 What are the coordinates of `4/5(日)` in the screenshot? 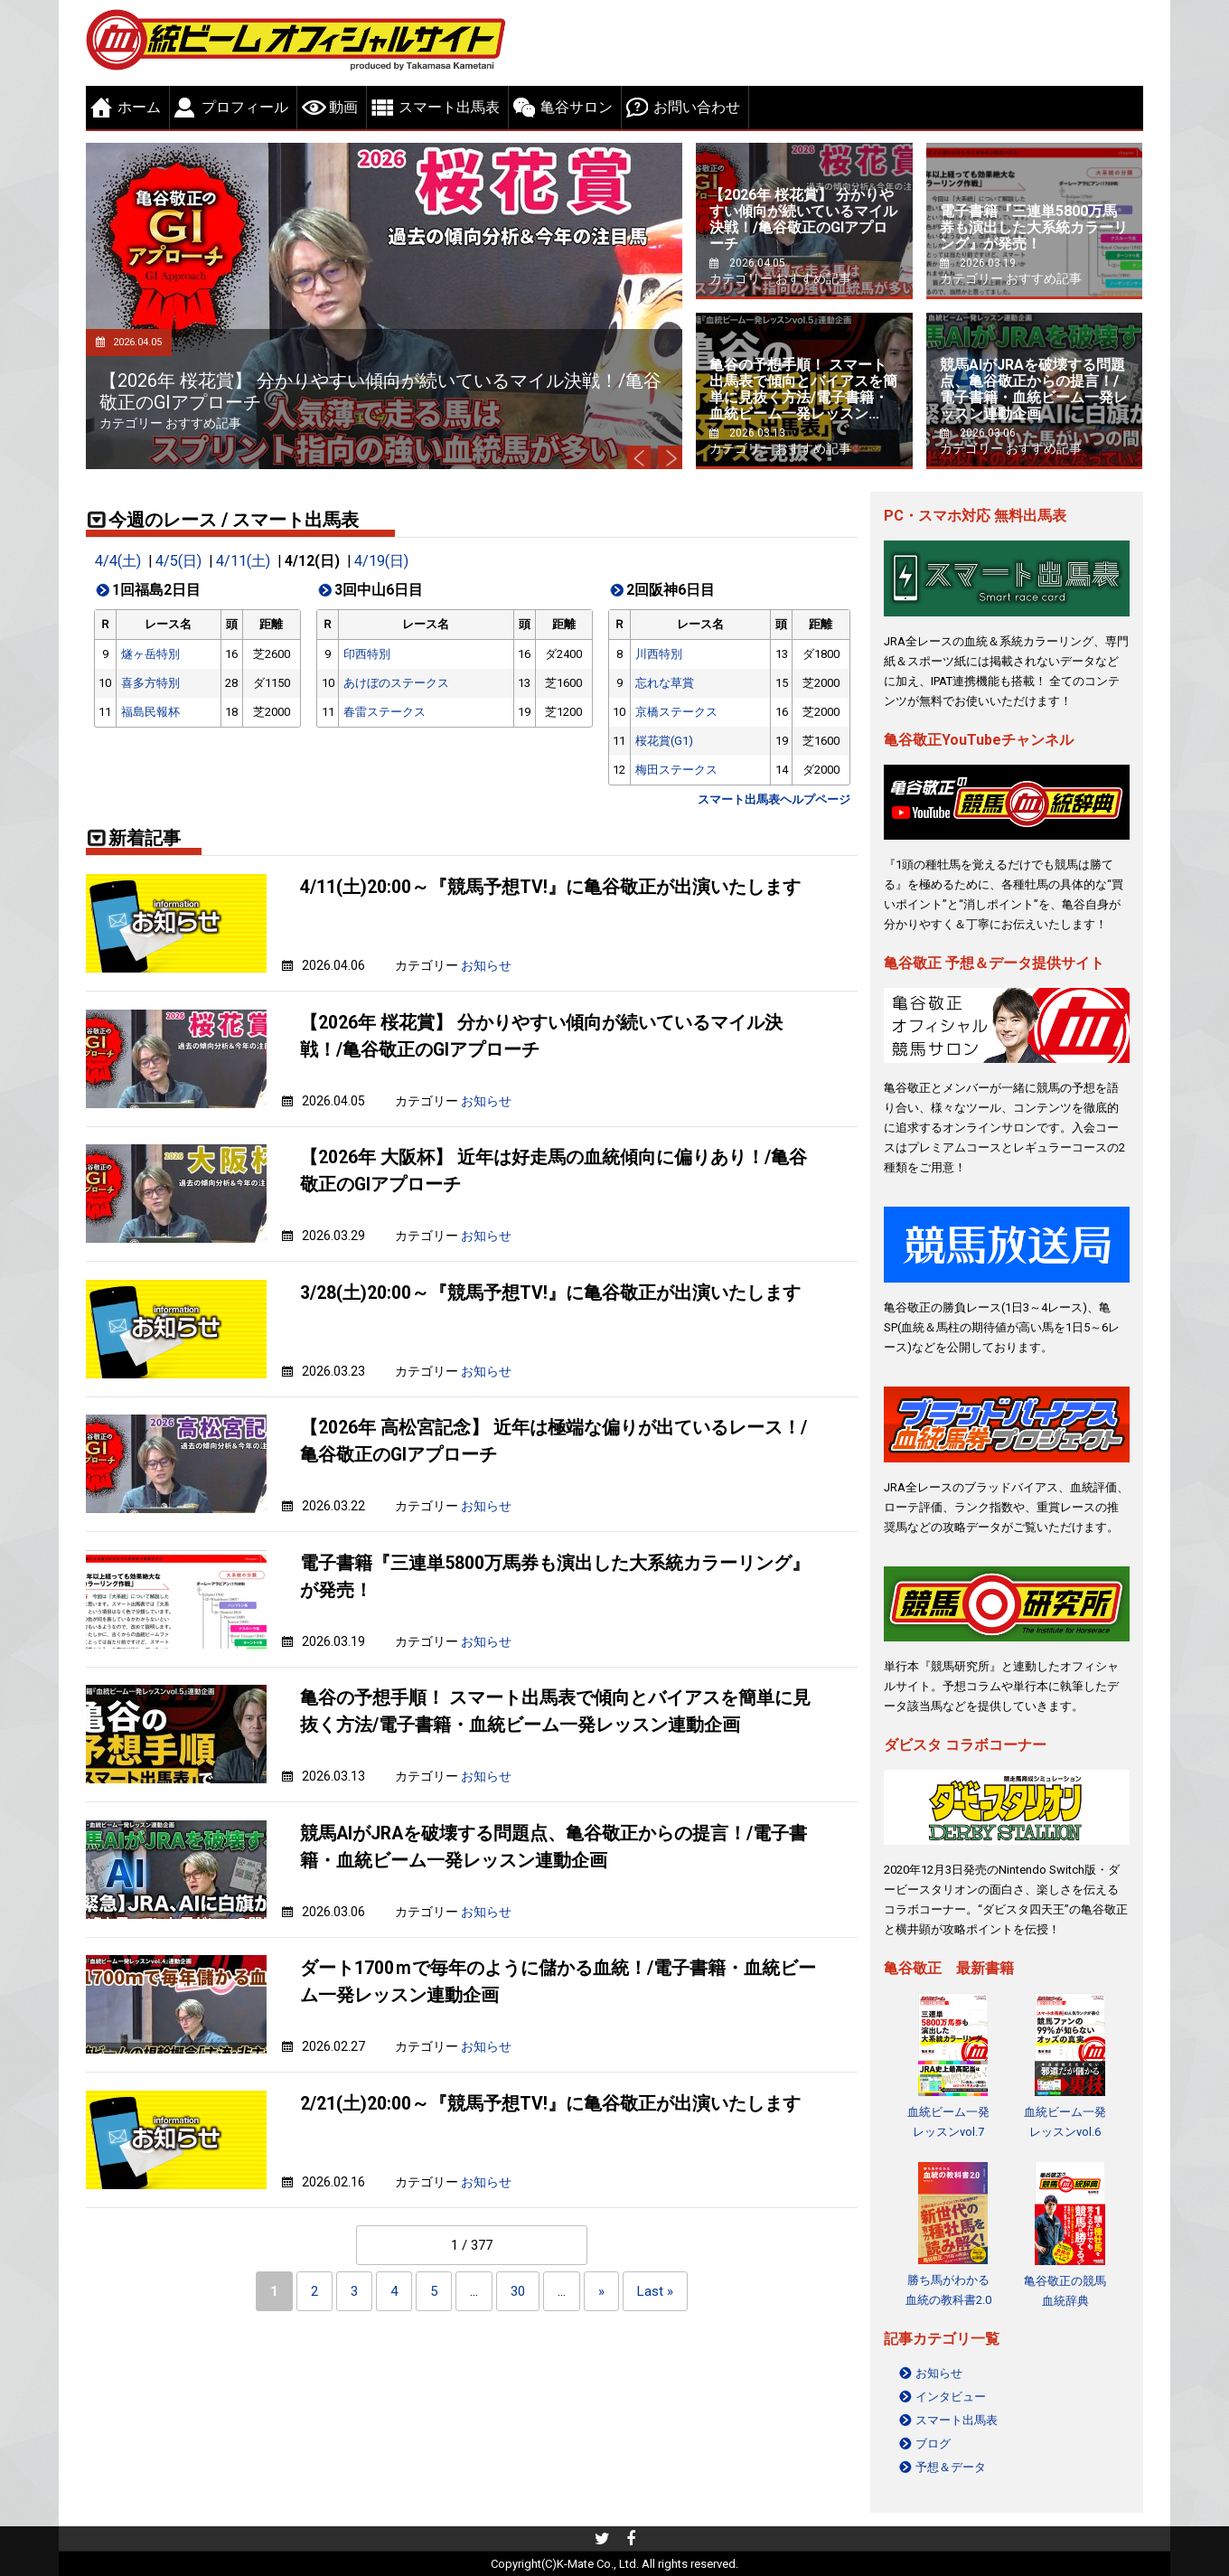 It's located at (177, 561).